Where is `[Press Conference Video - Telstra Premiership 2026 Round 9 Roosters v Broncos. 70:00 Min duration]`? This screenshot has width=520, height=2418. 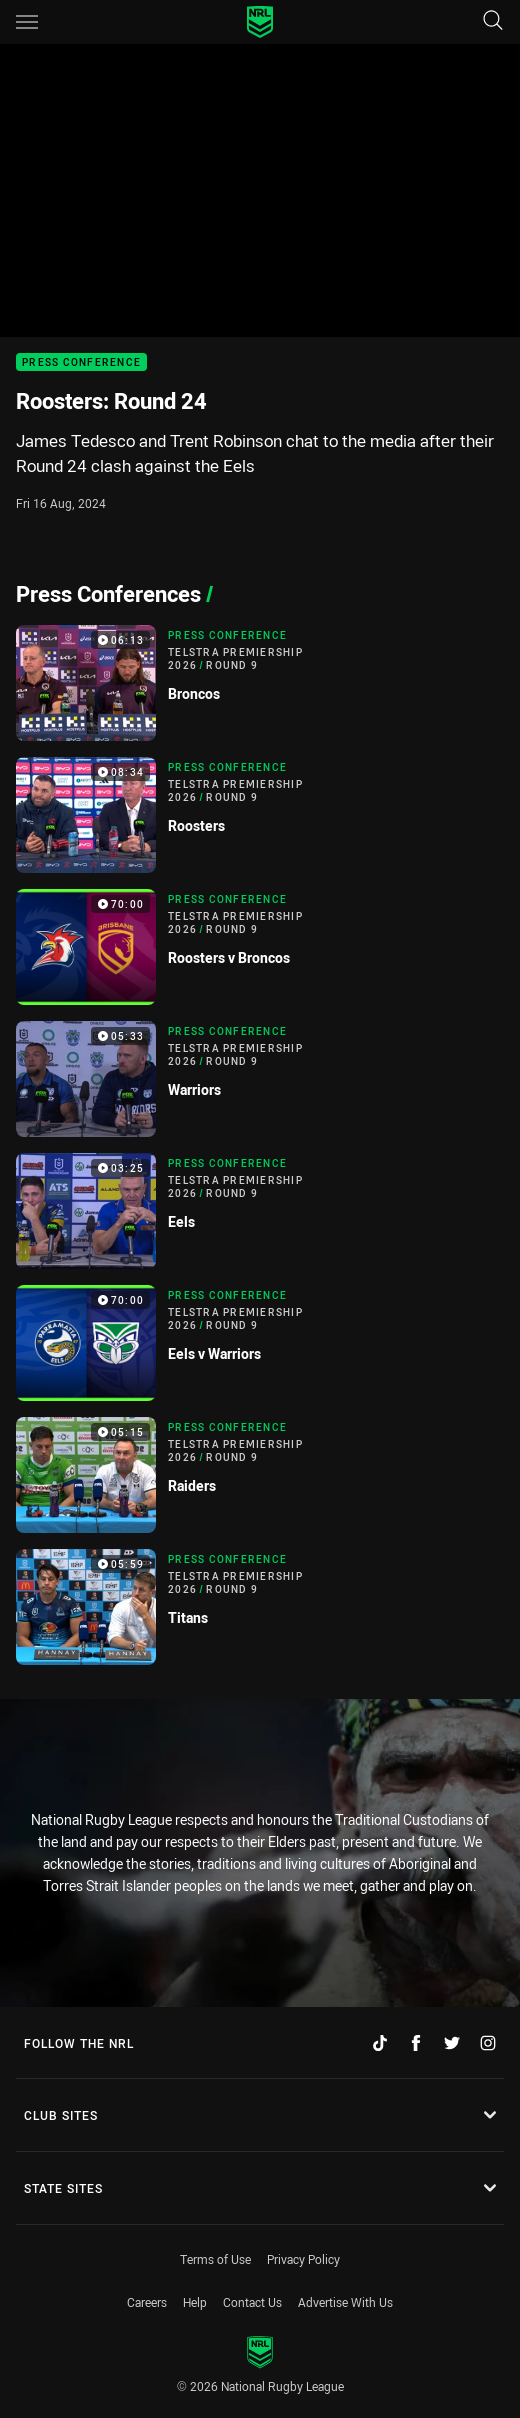 [Press Conference Video - Telstra Premiership 2026 Round 9 Roosters v Broncos. 70:00 Min duration] is located at coordinates (260, 947).